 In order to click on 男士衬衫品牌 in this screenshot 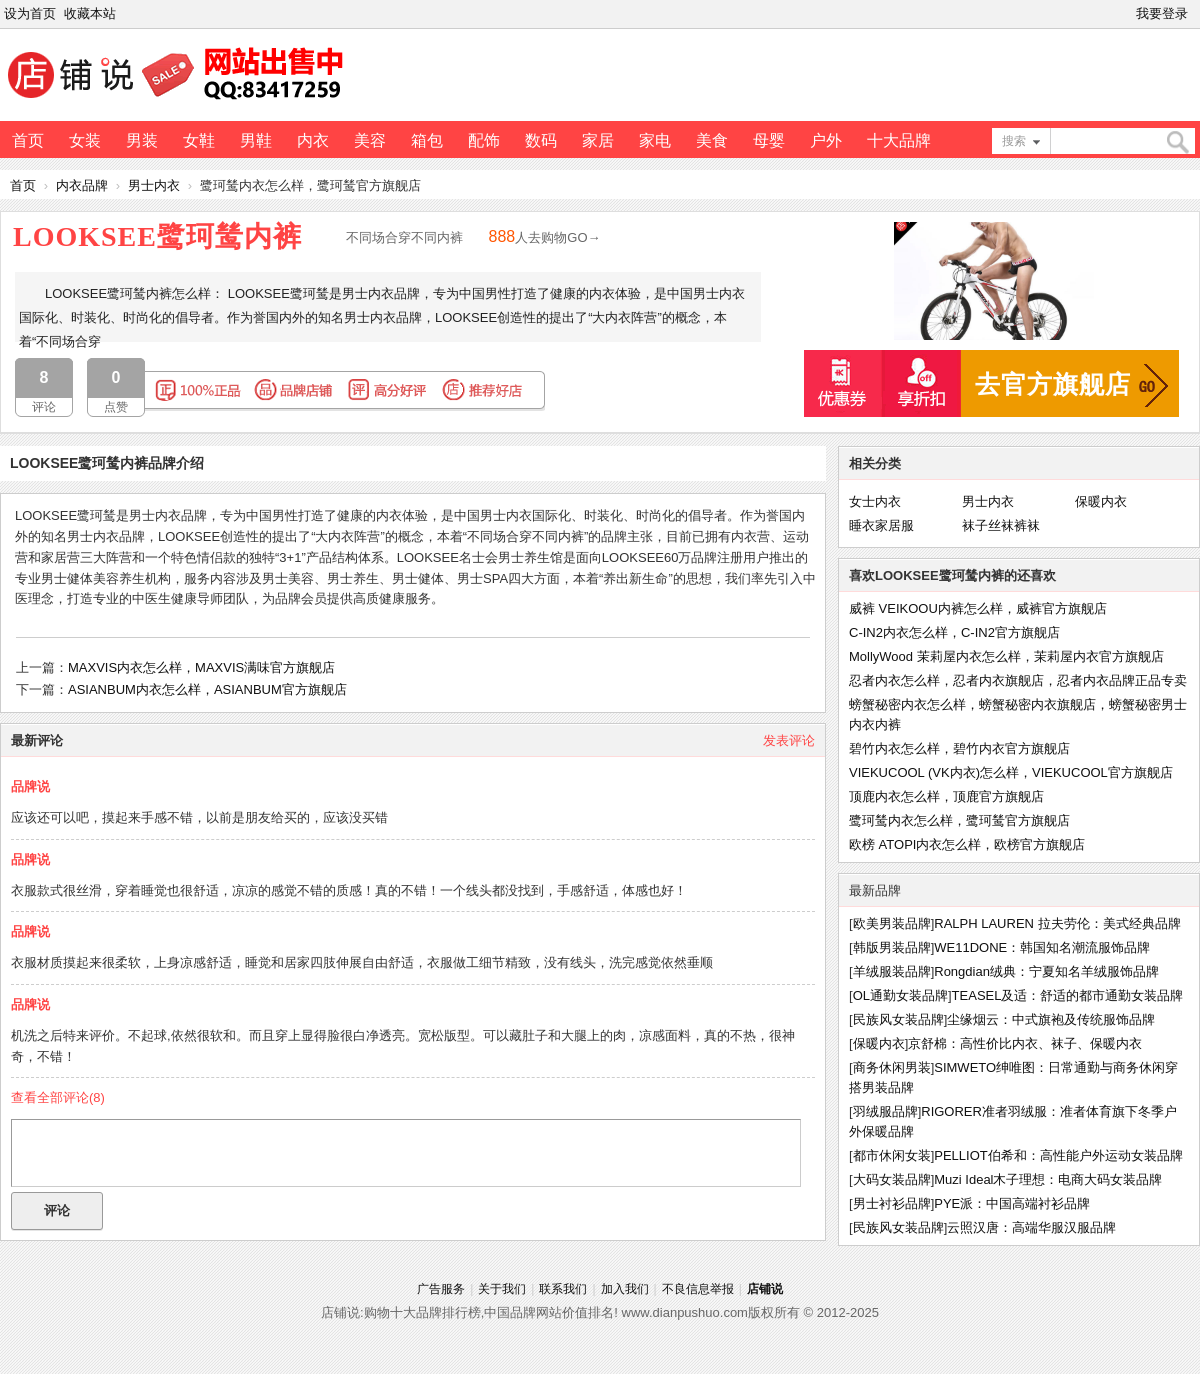, I will do `click(892, 1203)`.